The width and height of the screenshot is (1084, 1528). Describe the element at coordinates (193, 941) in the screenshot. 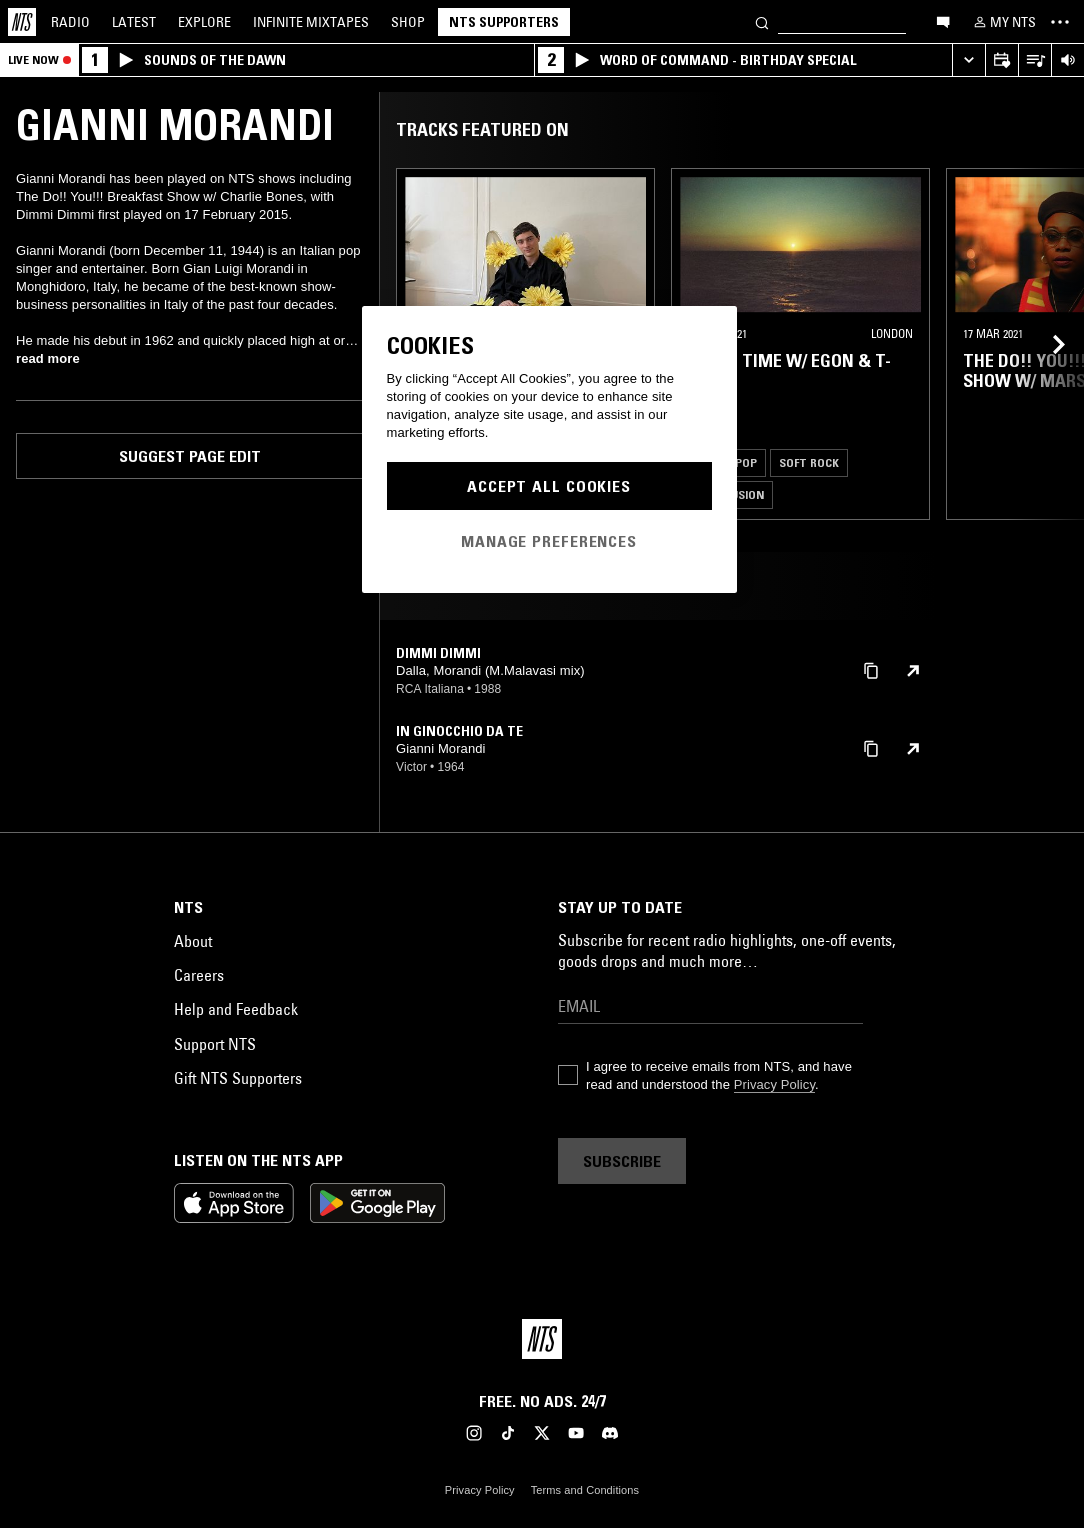

I see `About` at that location.